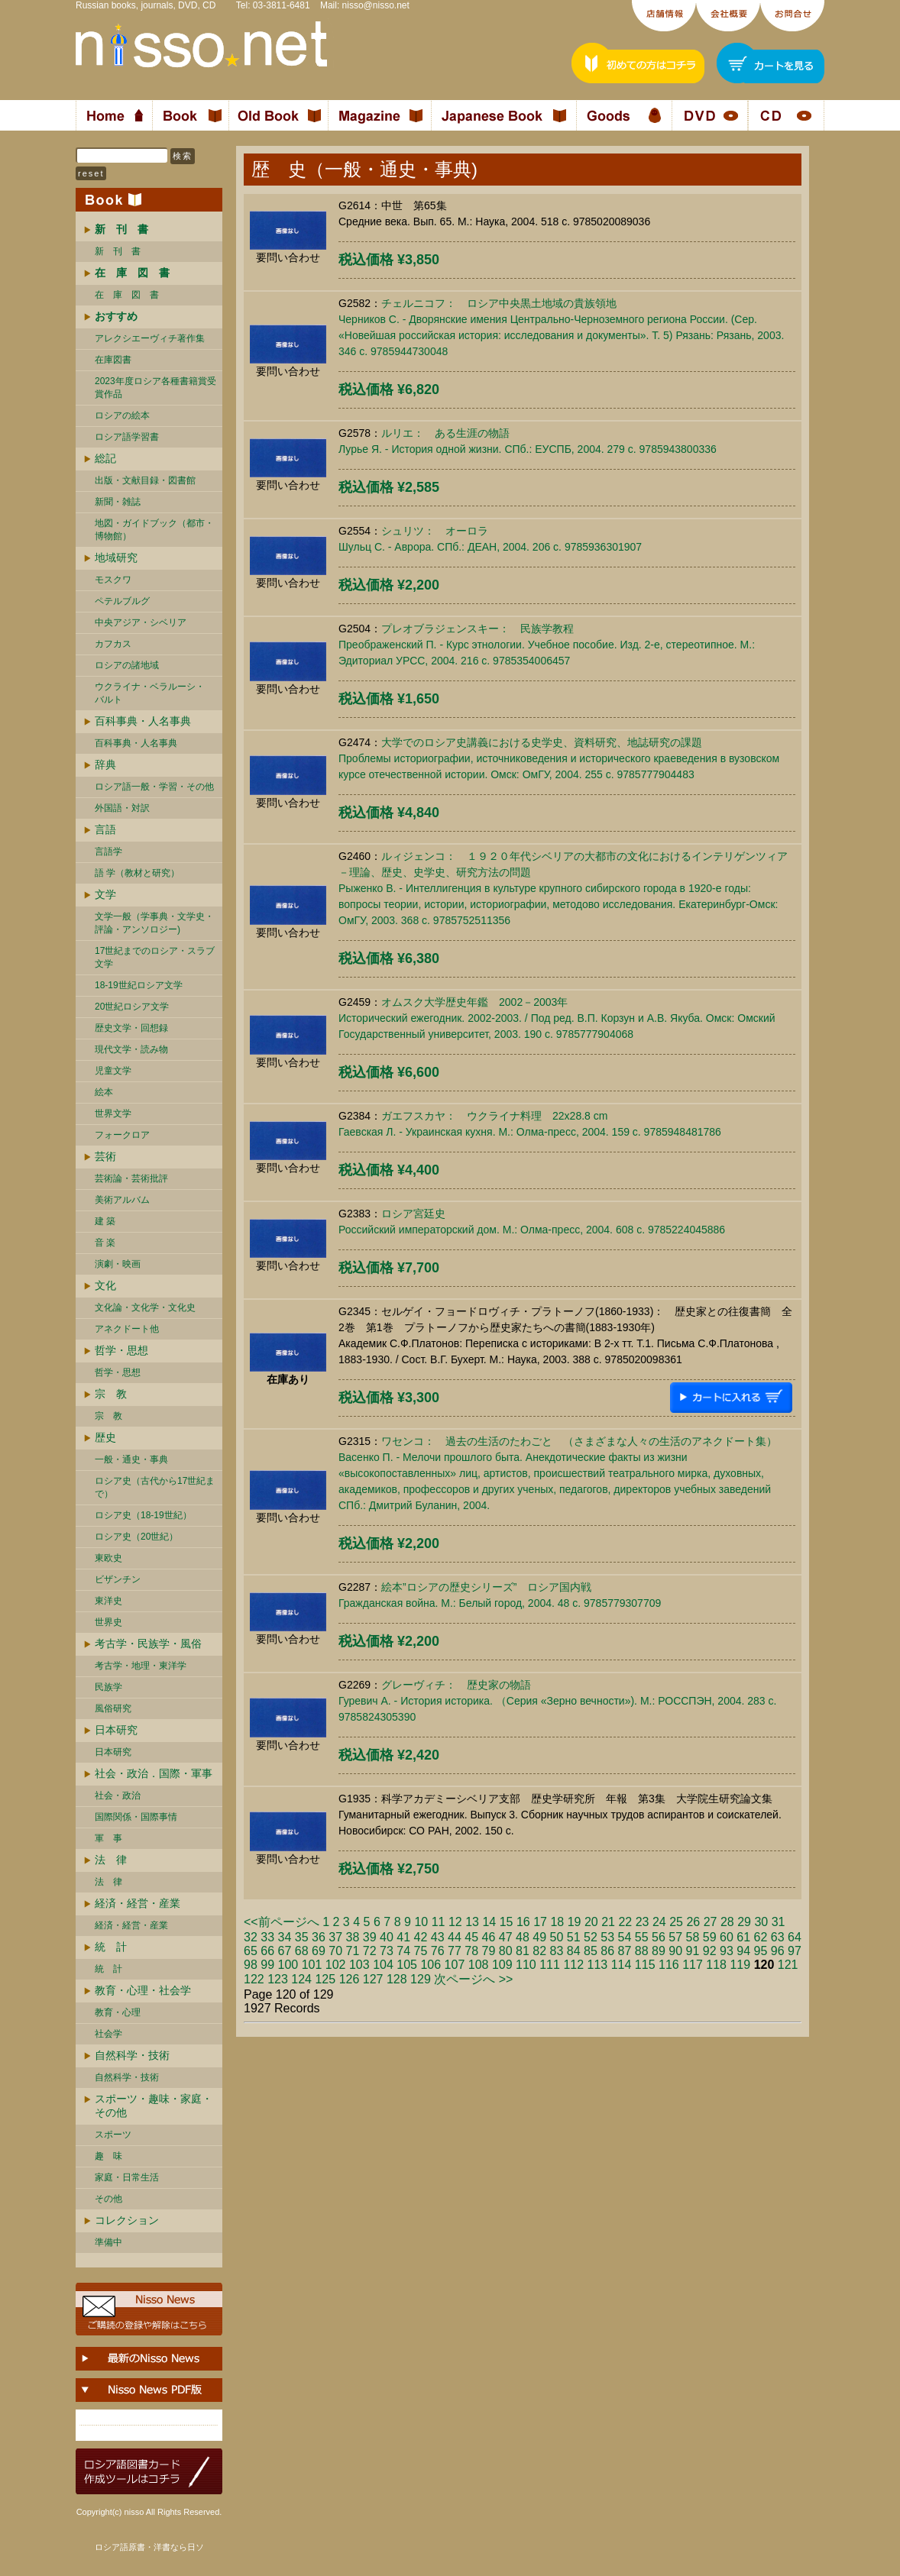 The image size is (900, 2576). Describe the element at coordinates (788, 1964) in the screenshot. I see `121` at that location.